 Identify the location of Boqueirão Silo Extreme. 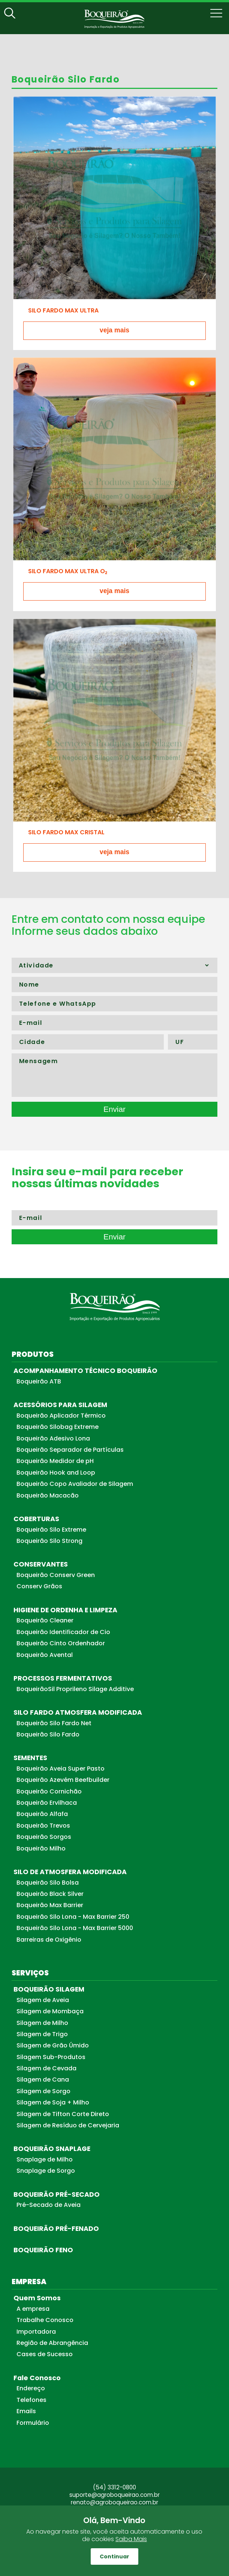
(51, 1529).